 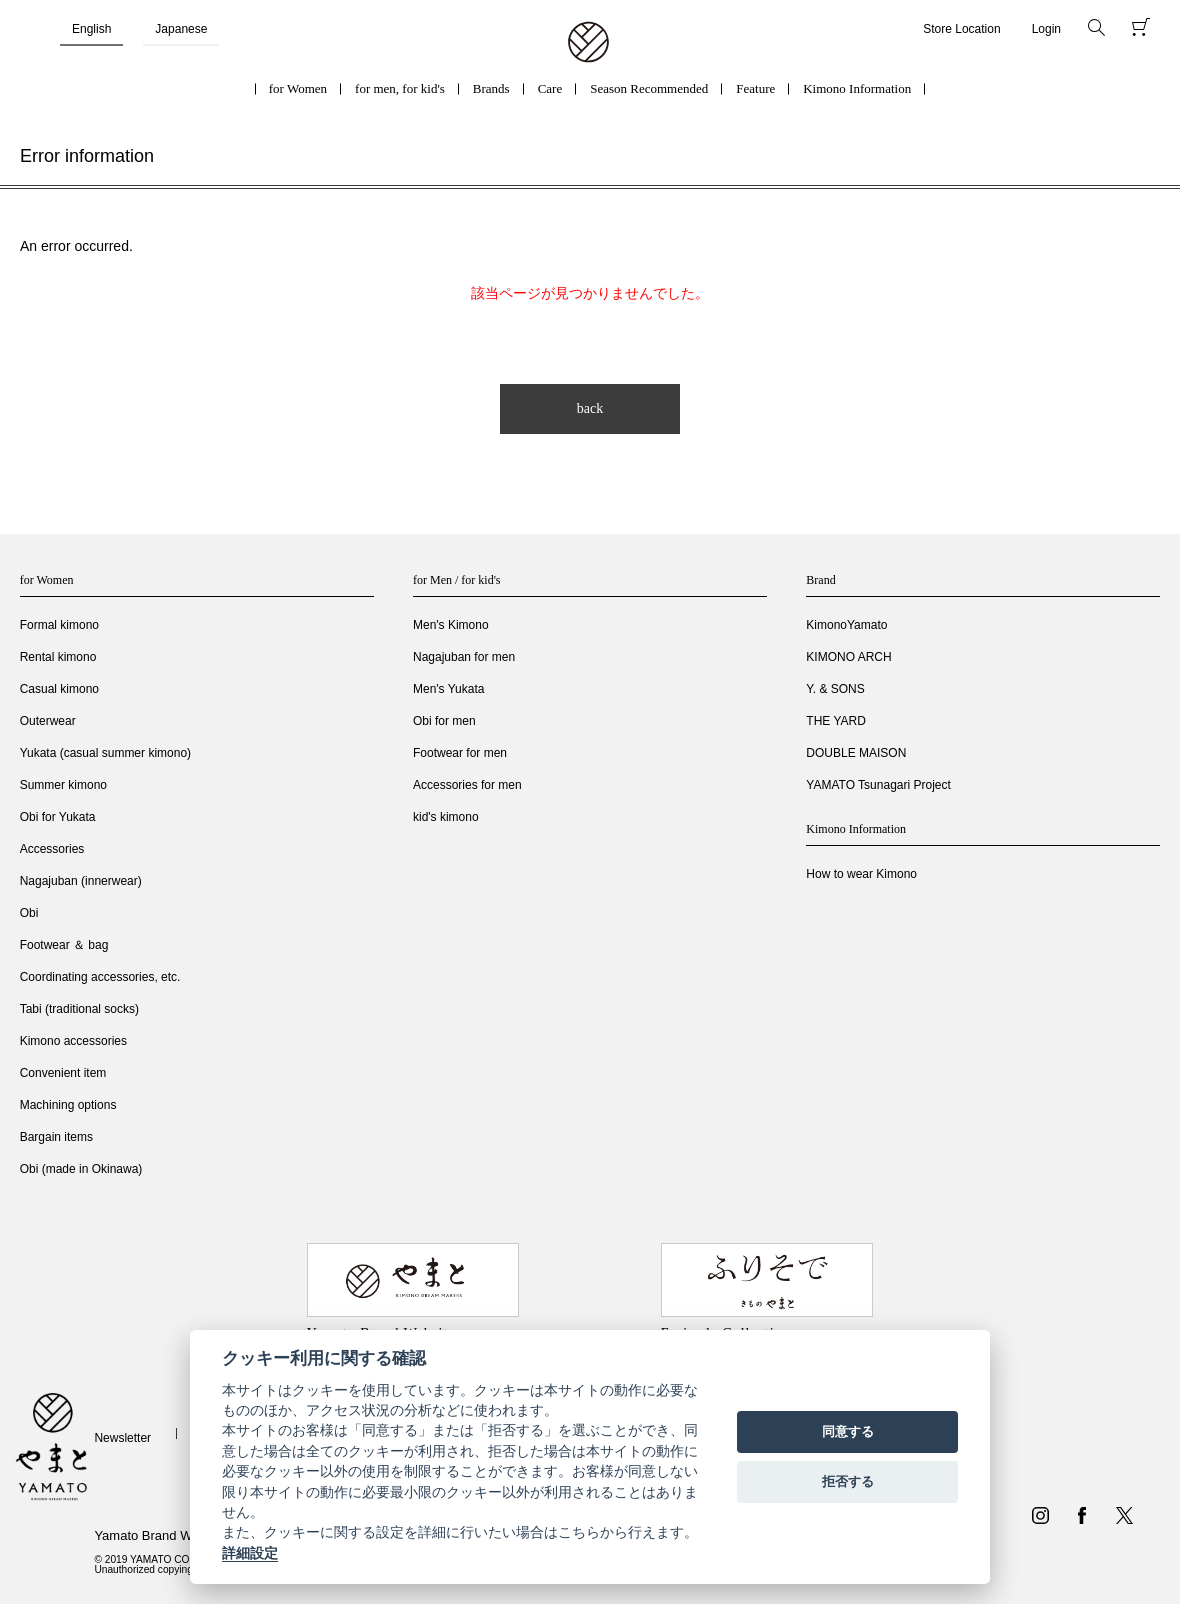 I want to click on THE YARD, so click(x=836, y=721).